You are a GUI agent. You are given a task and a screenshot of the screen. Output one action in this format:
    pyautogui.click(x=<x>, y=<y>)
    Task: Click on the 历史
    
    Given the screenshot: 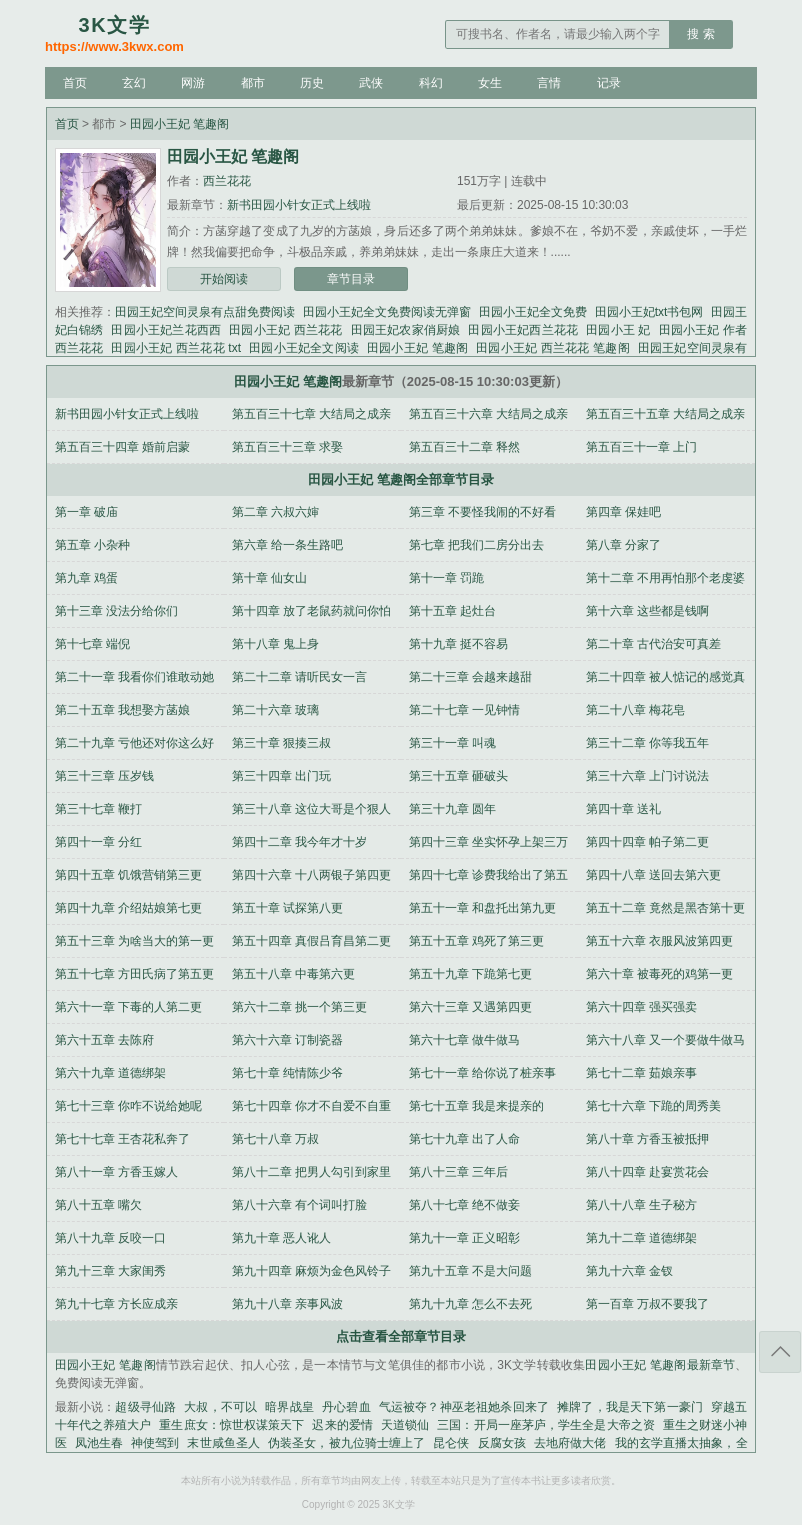 What is the action you would take?
    pyautogui.click(x=312, y=83)
    